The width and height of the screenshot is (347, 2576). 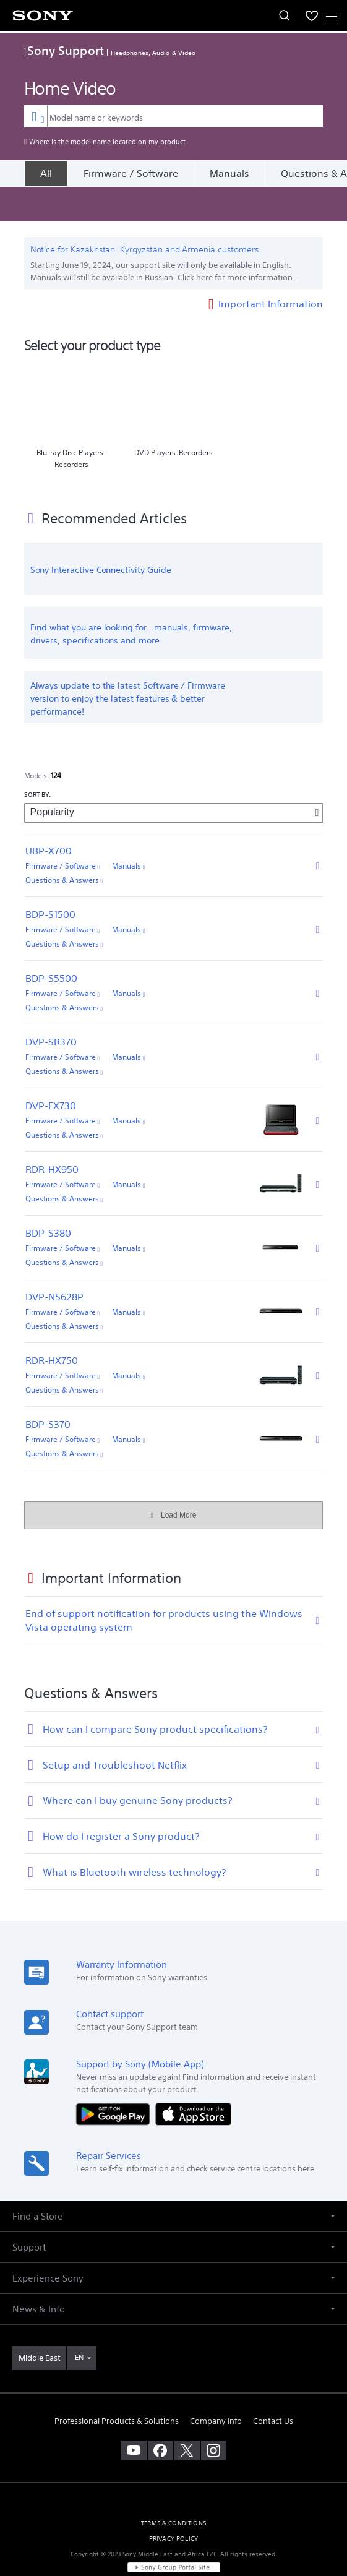 What do you see at coordinates (173, 2488) in the screenshot?
I see `TERMS & CONDITIONS [link]` at bounding box center [173, 2488].